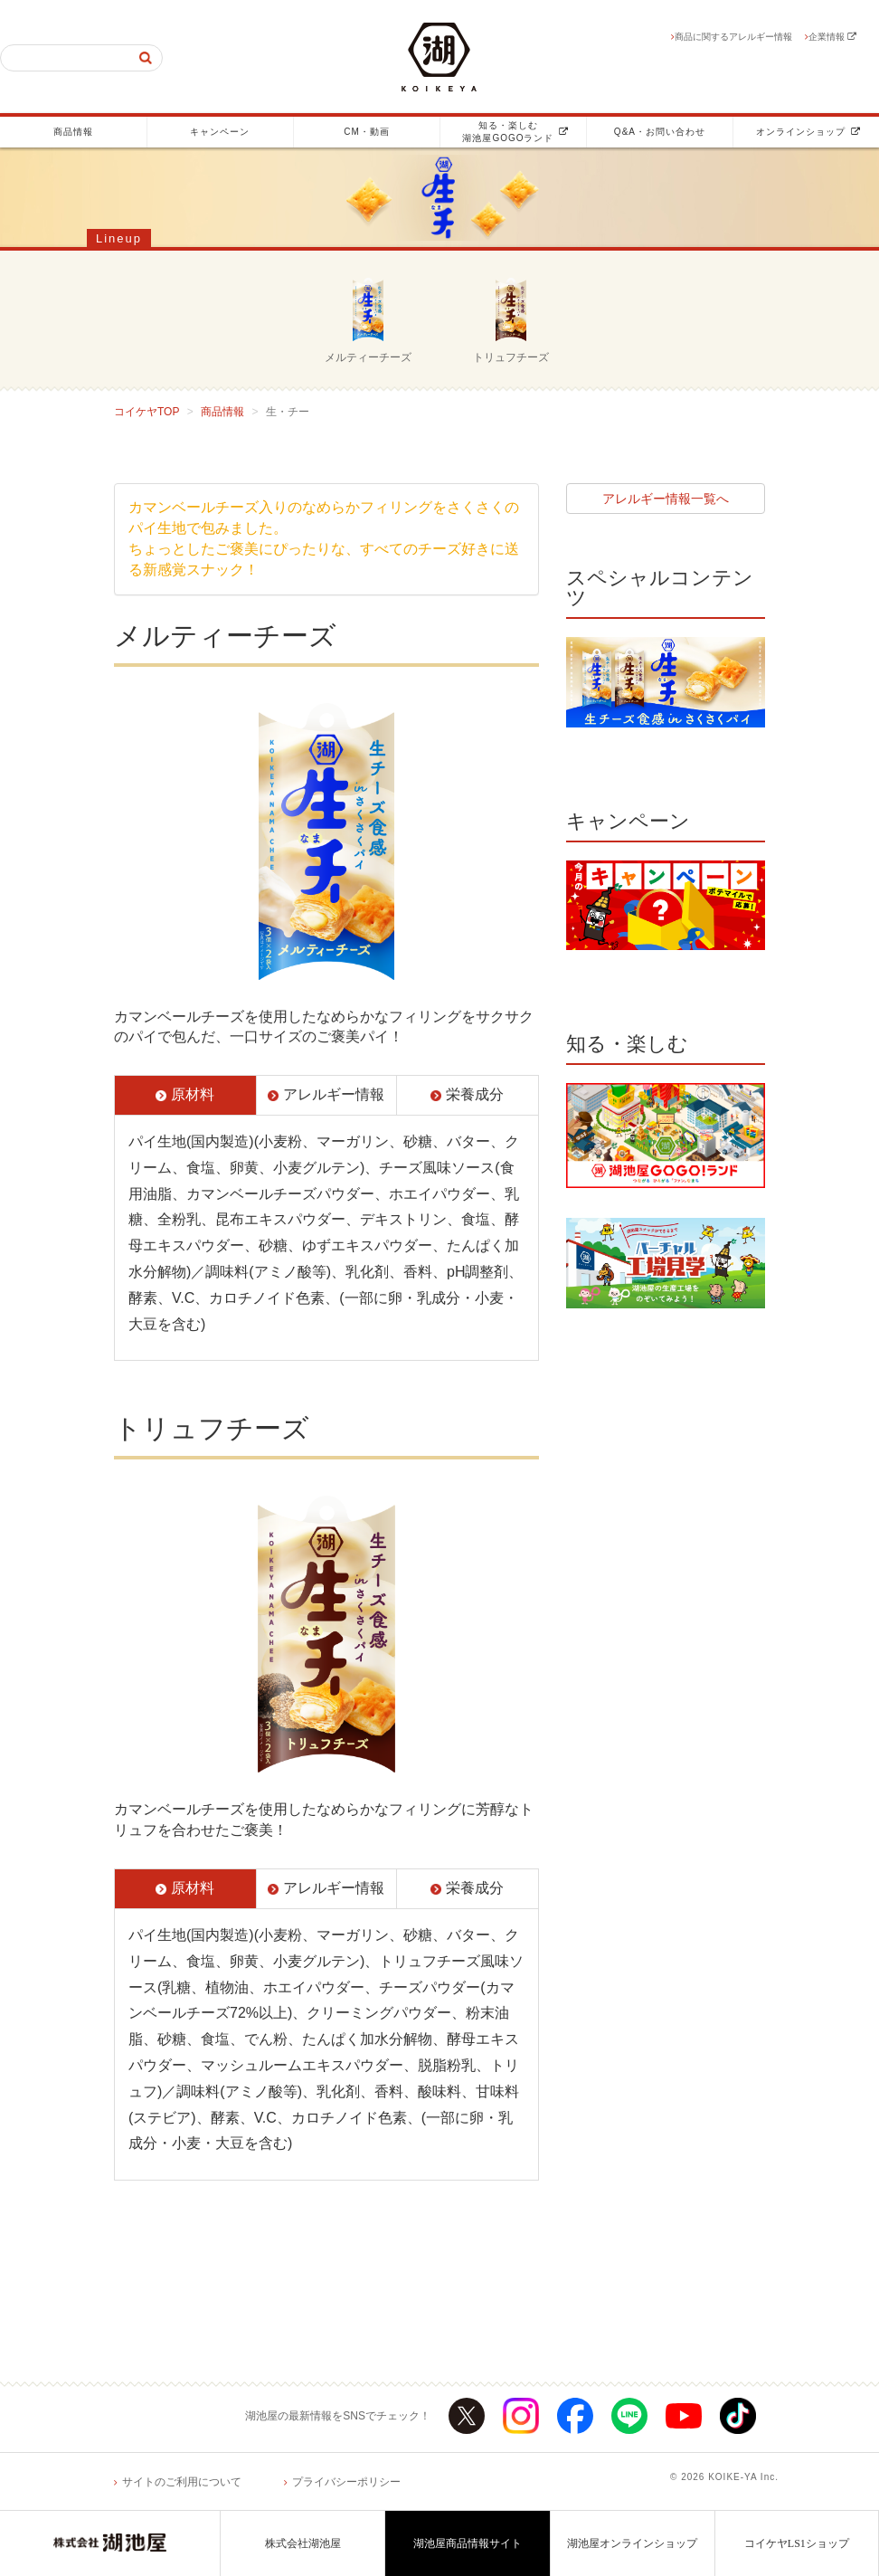 The width and height of the screenshot is (879, 2576). I want to click on 湖池屋オンラインショップ, so click(632, 2543).